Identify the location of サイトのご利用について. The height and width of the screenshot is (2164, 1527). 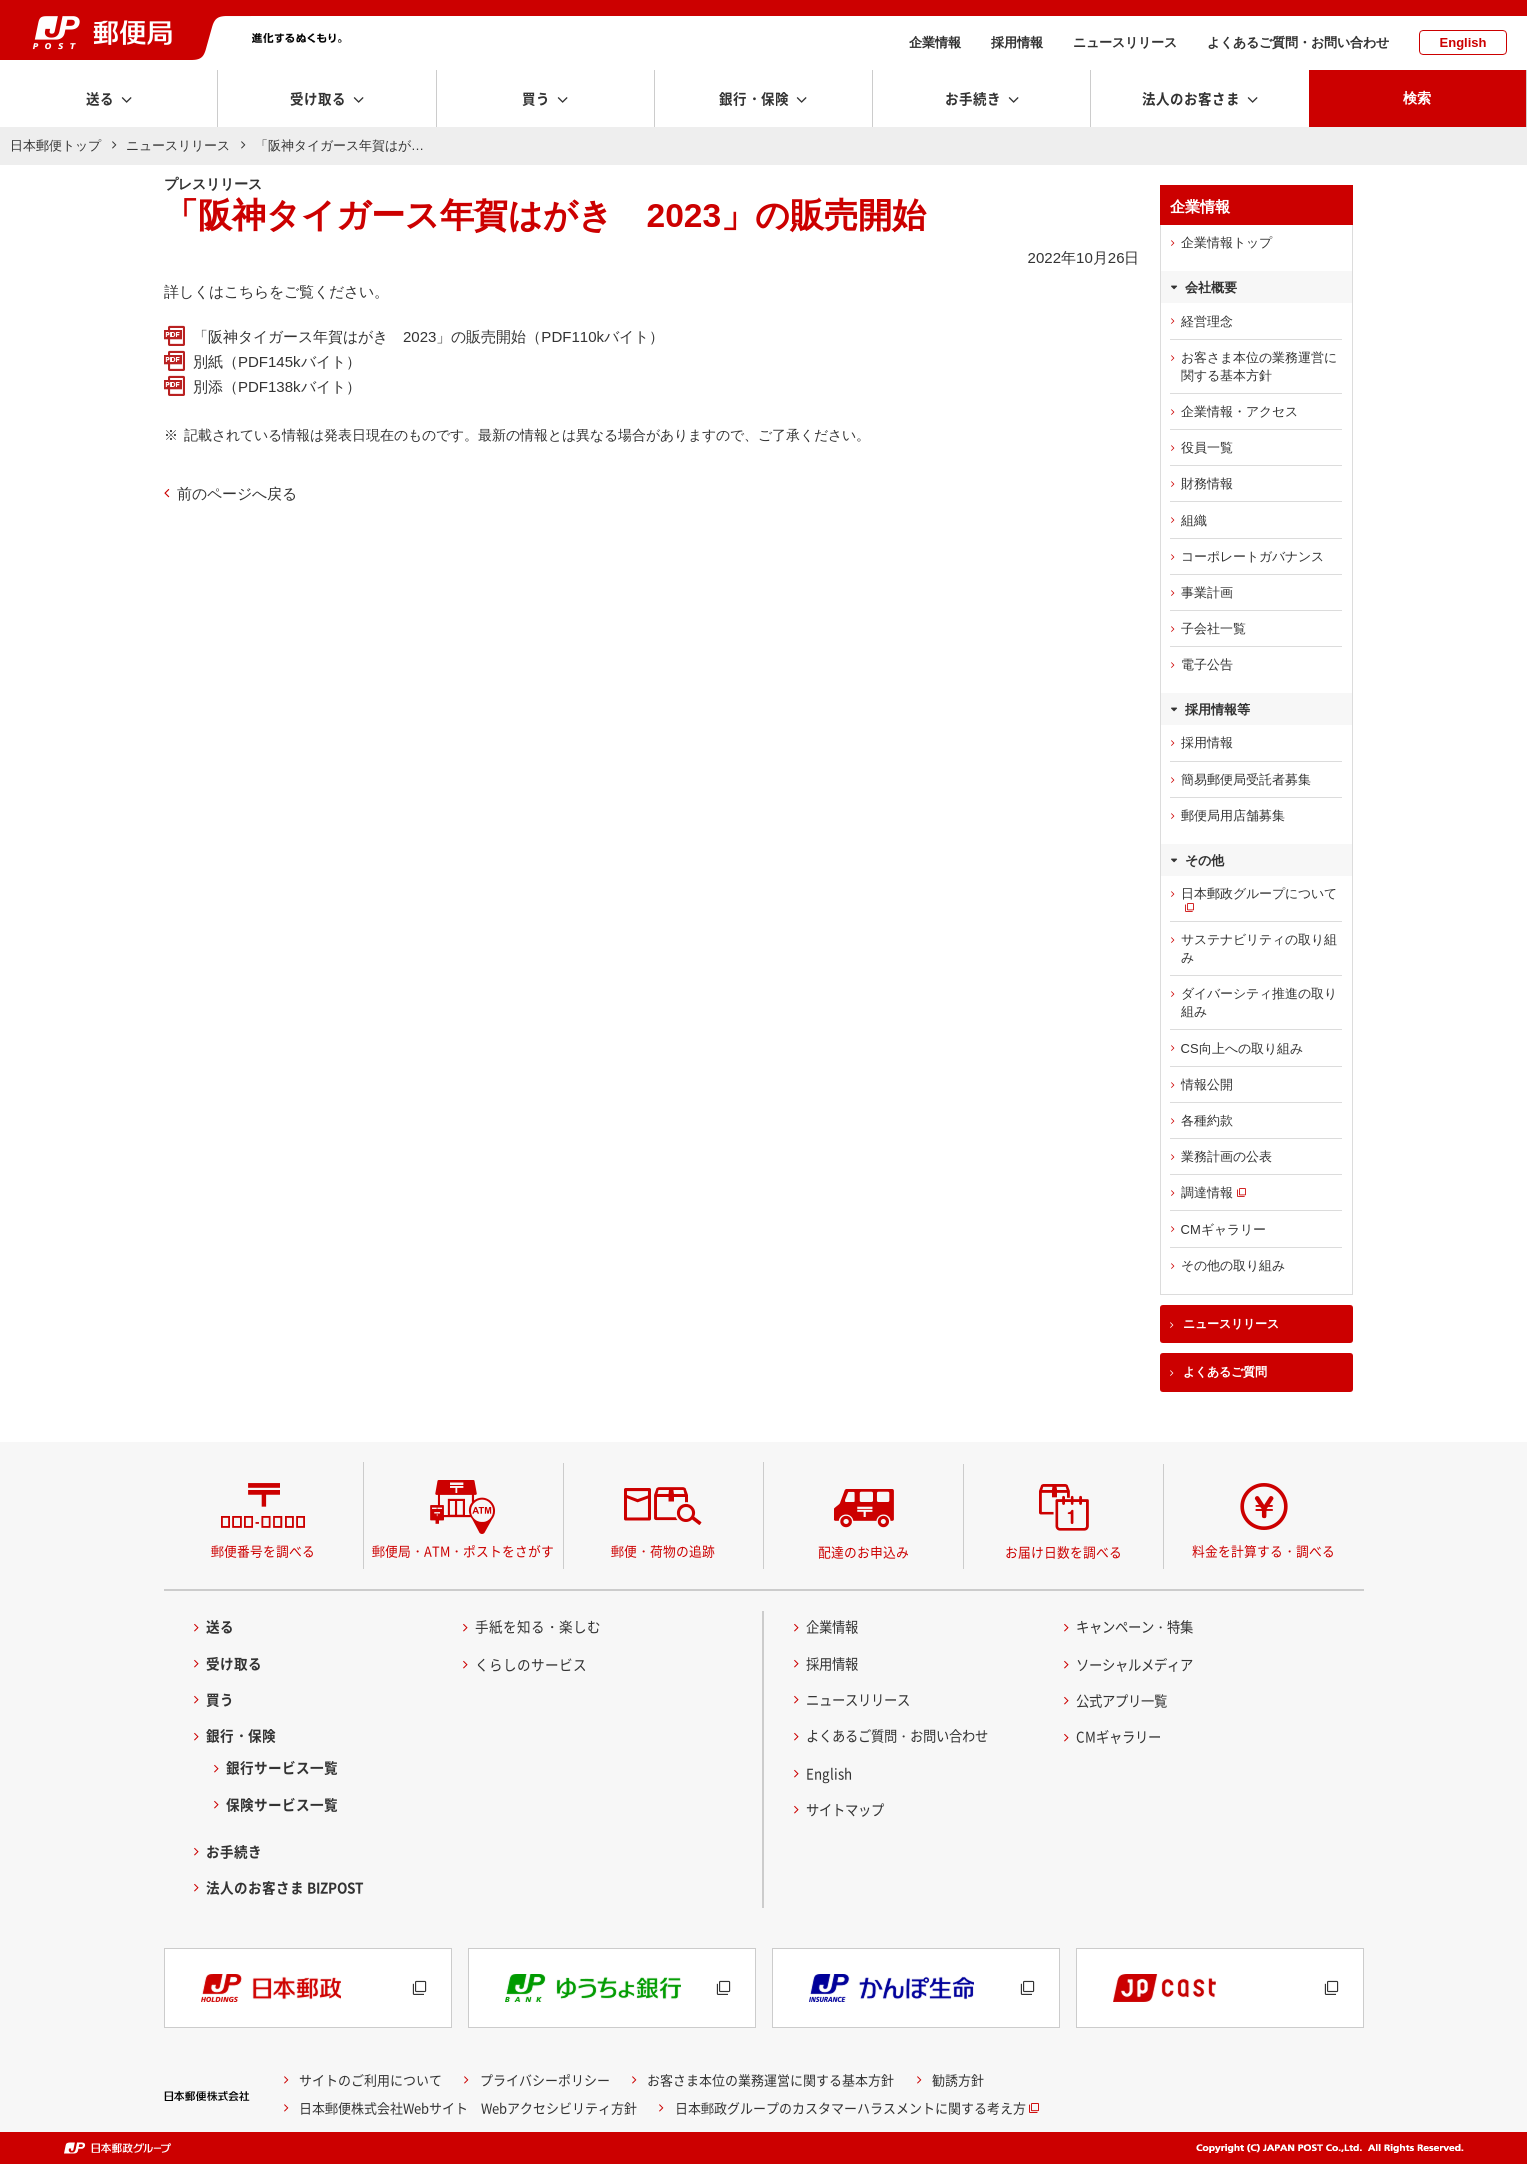
(370, 2079).